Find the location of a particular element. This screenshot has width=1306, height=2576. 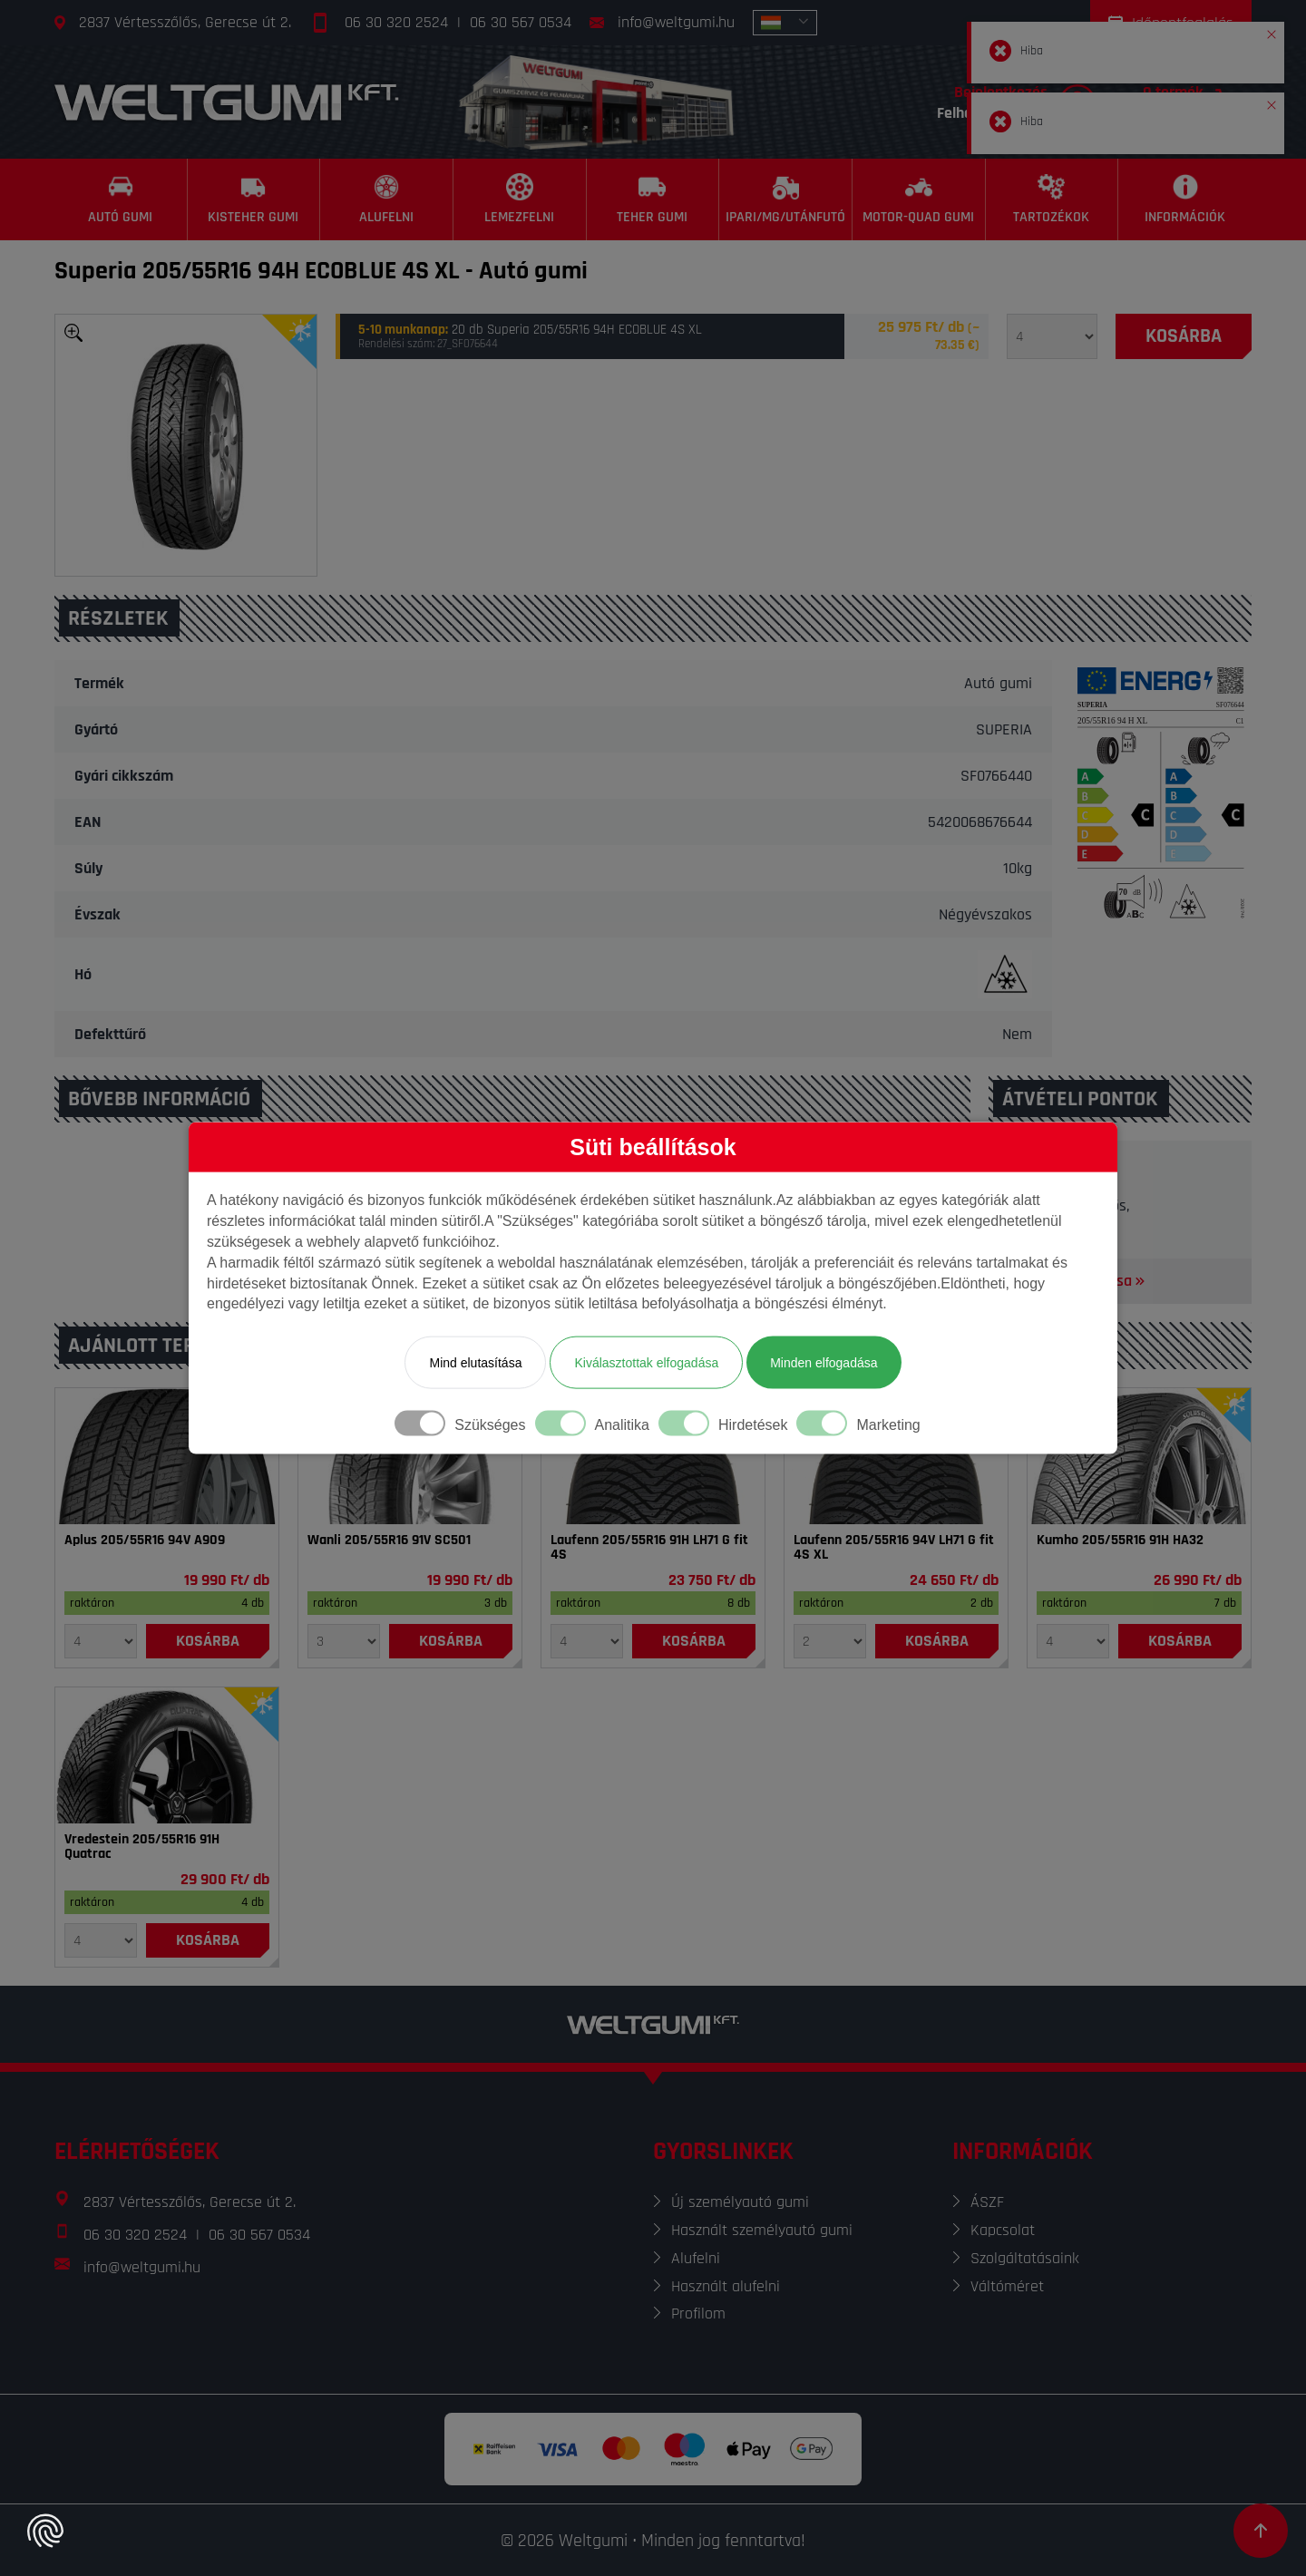

Térkép megnyitása is located at coordinates (1077, 1280).